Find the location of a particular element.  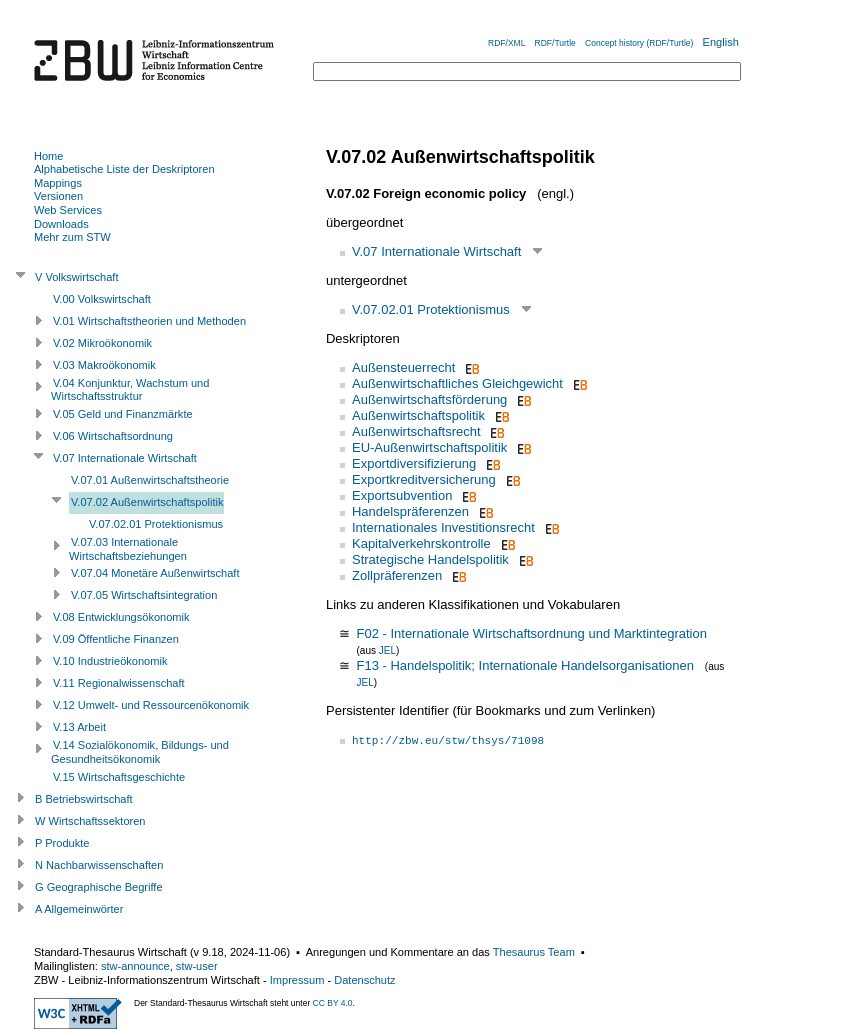

Außenwirtschaftspolitik is located at coordinates (418, 415).